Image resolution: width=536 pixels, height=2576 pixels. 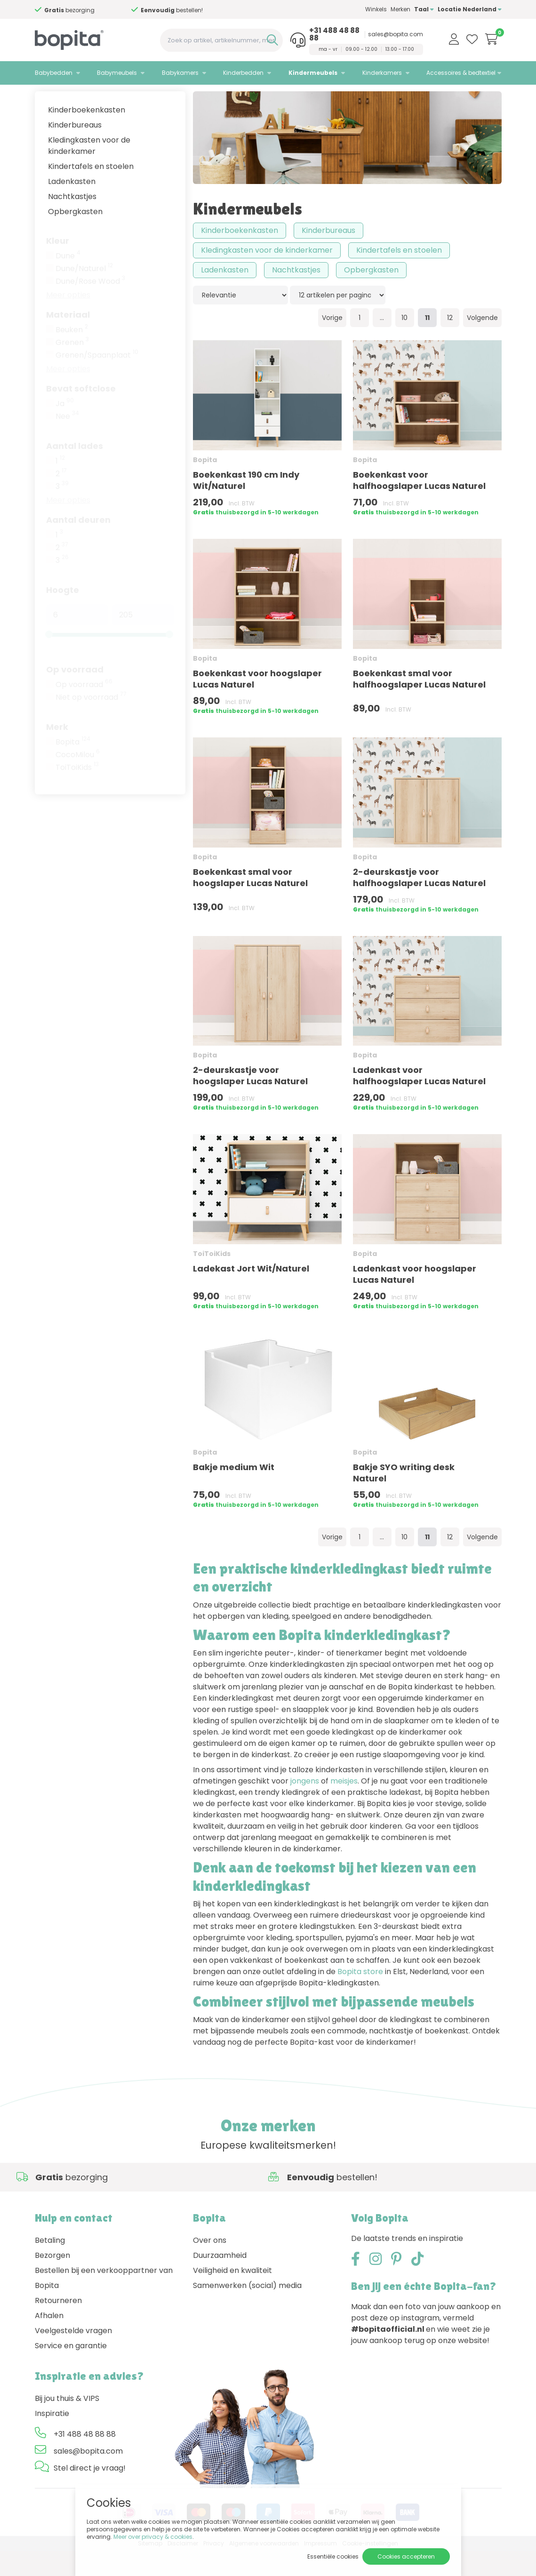 I want to click on Veelgestelde vragen, so click(x=73, y=2355).